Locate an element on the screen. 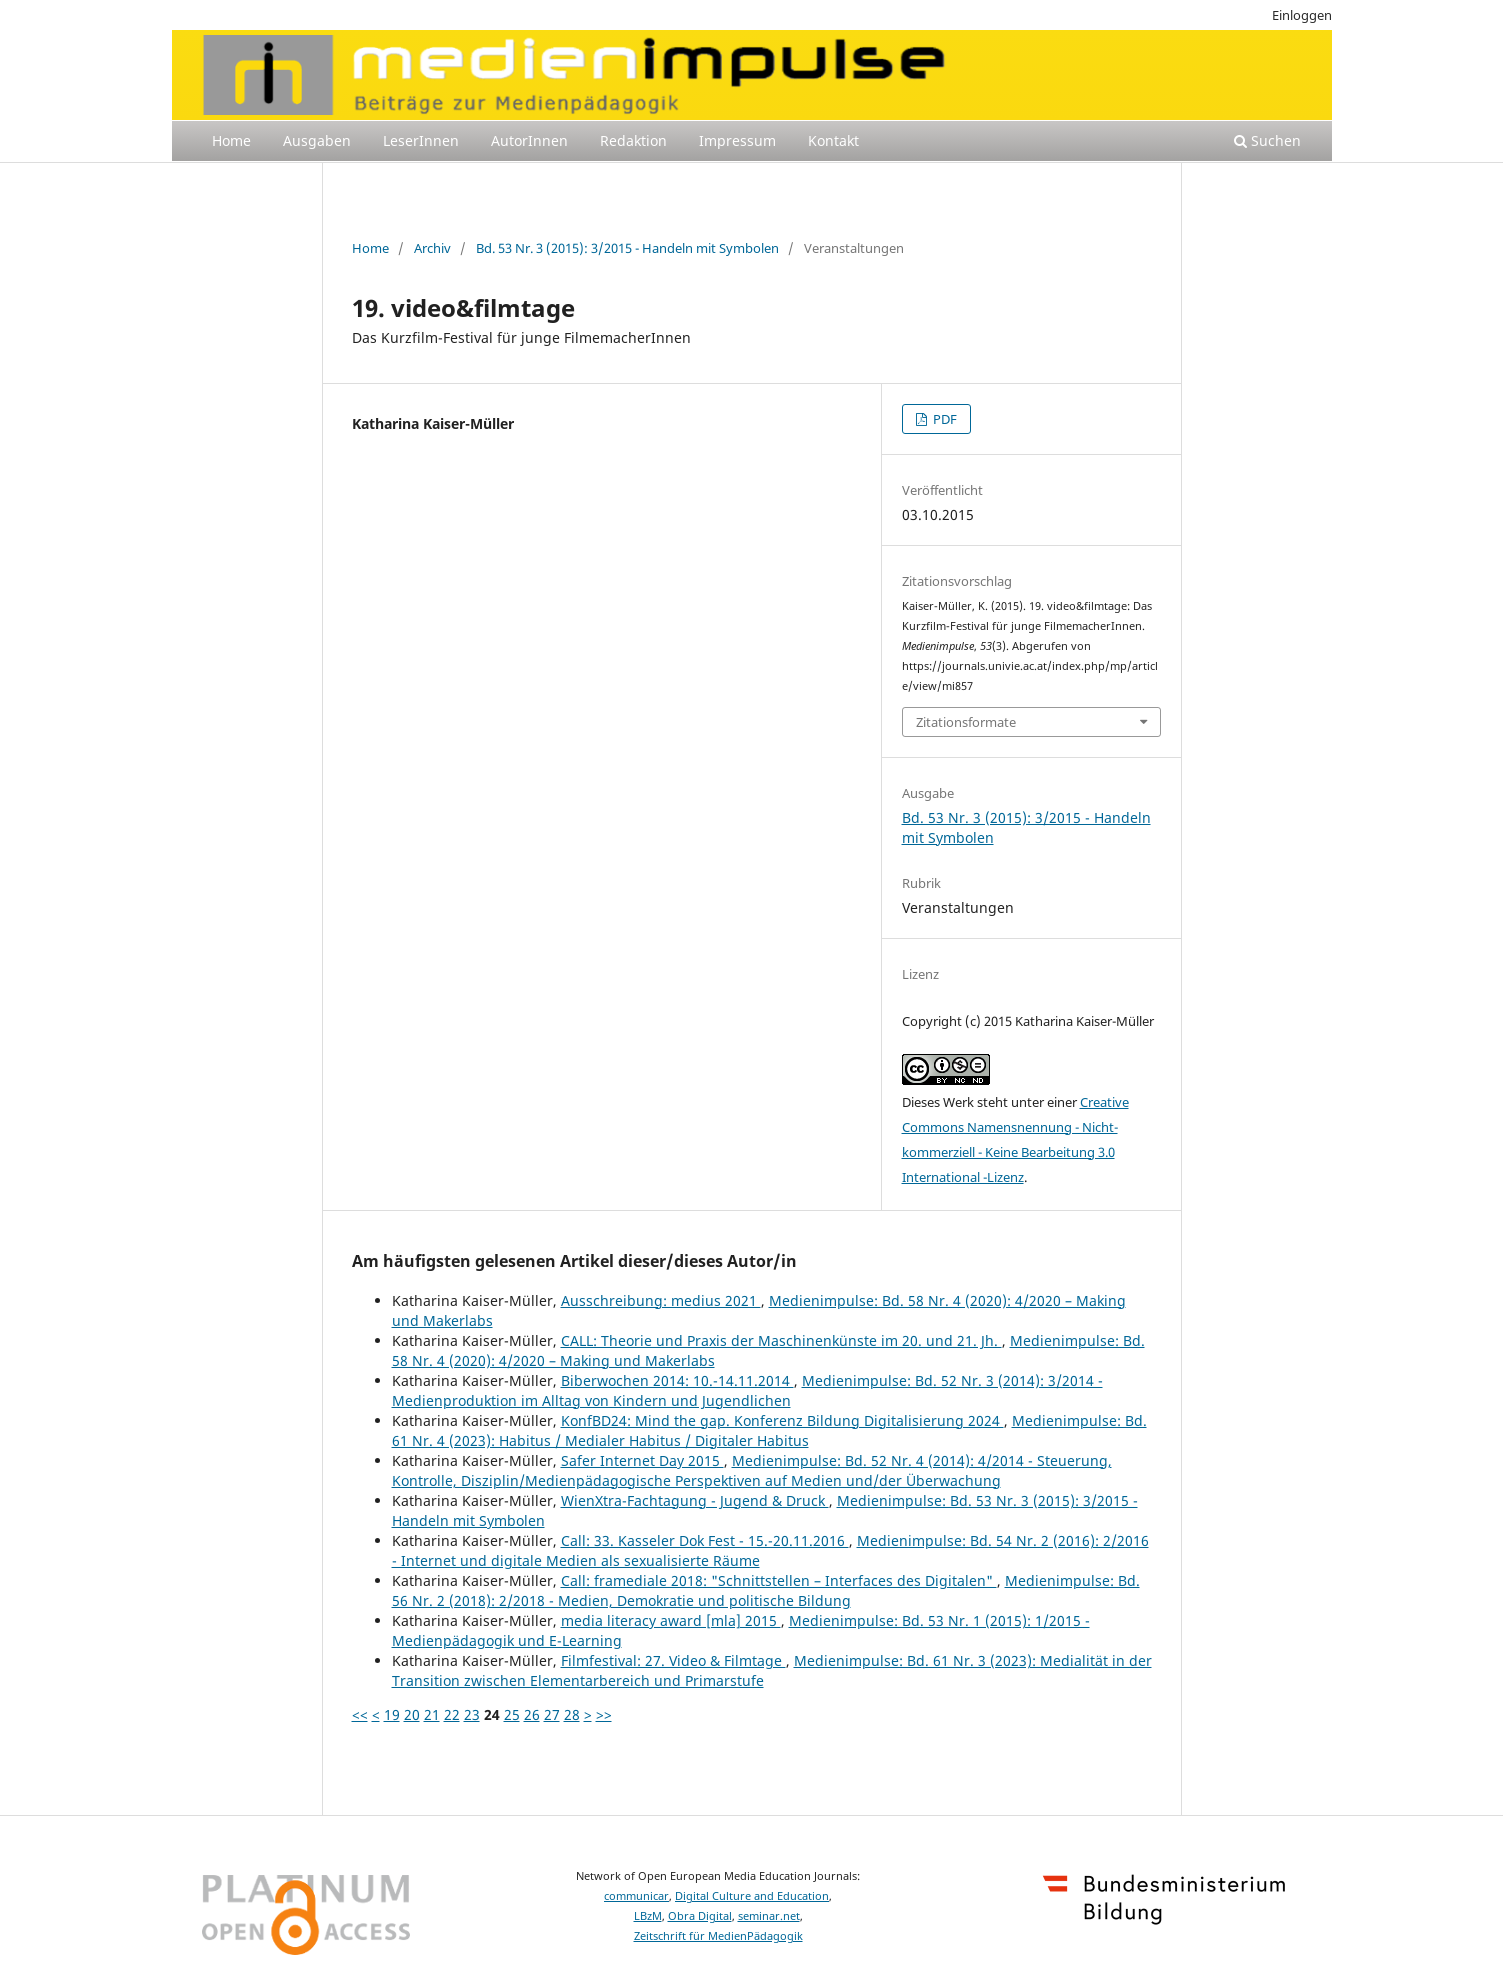 The image size is (1503, 1976). Call: 33. Kasseler Dok Fest - 15.-20.11.2016 is located at coordinates (705, 1540).